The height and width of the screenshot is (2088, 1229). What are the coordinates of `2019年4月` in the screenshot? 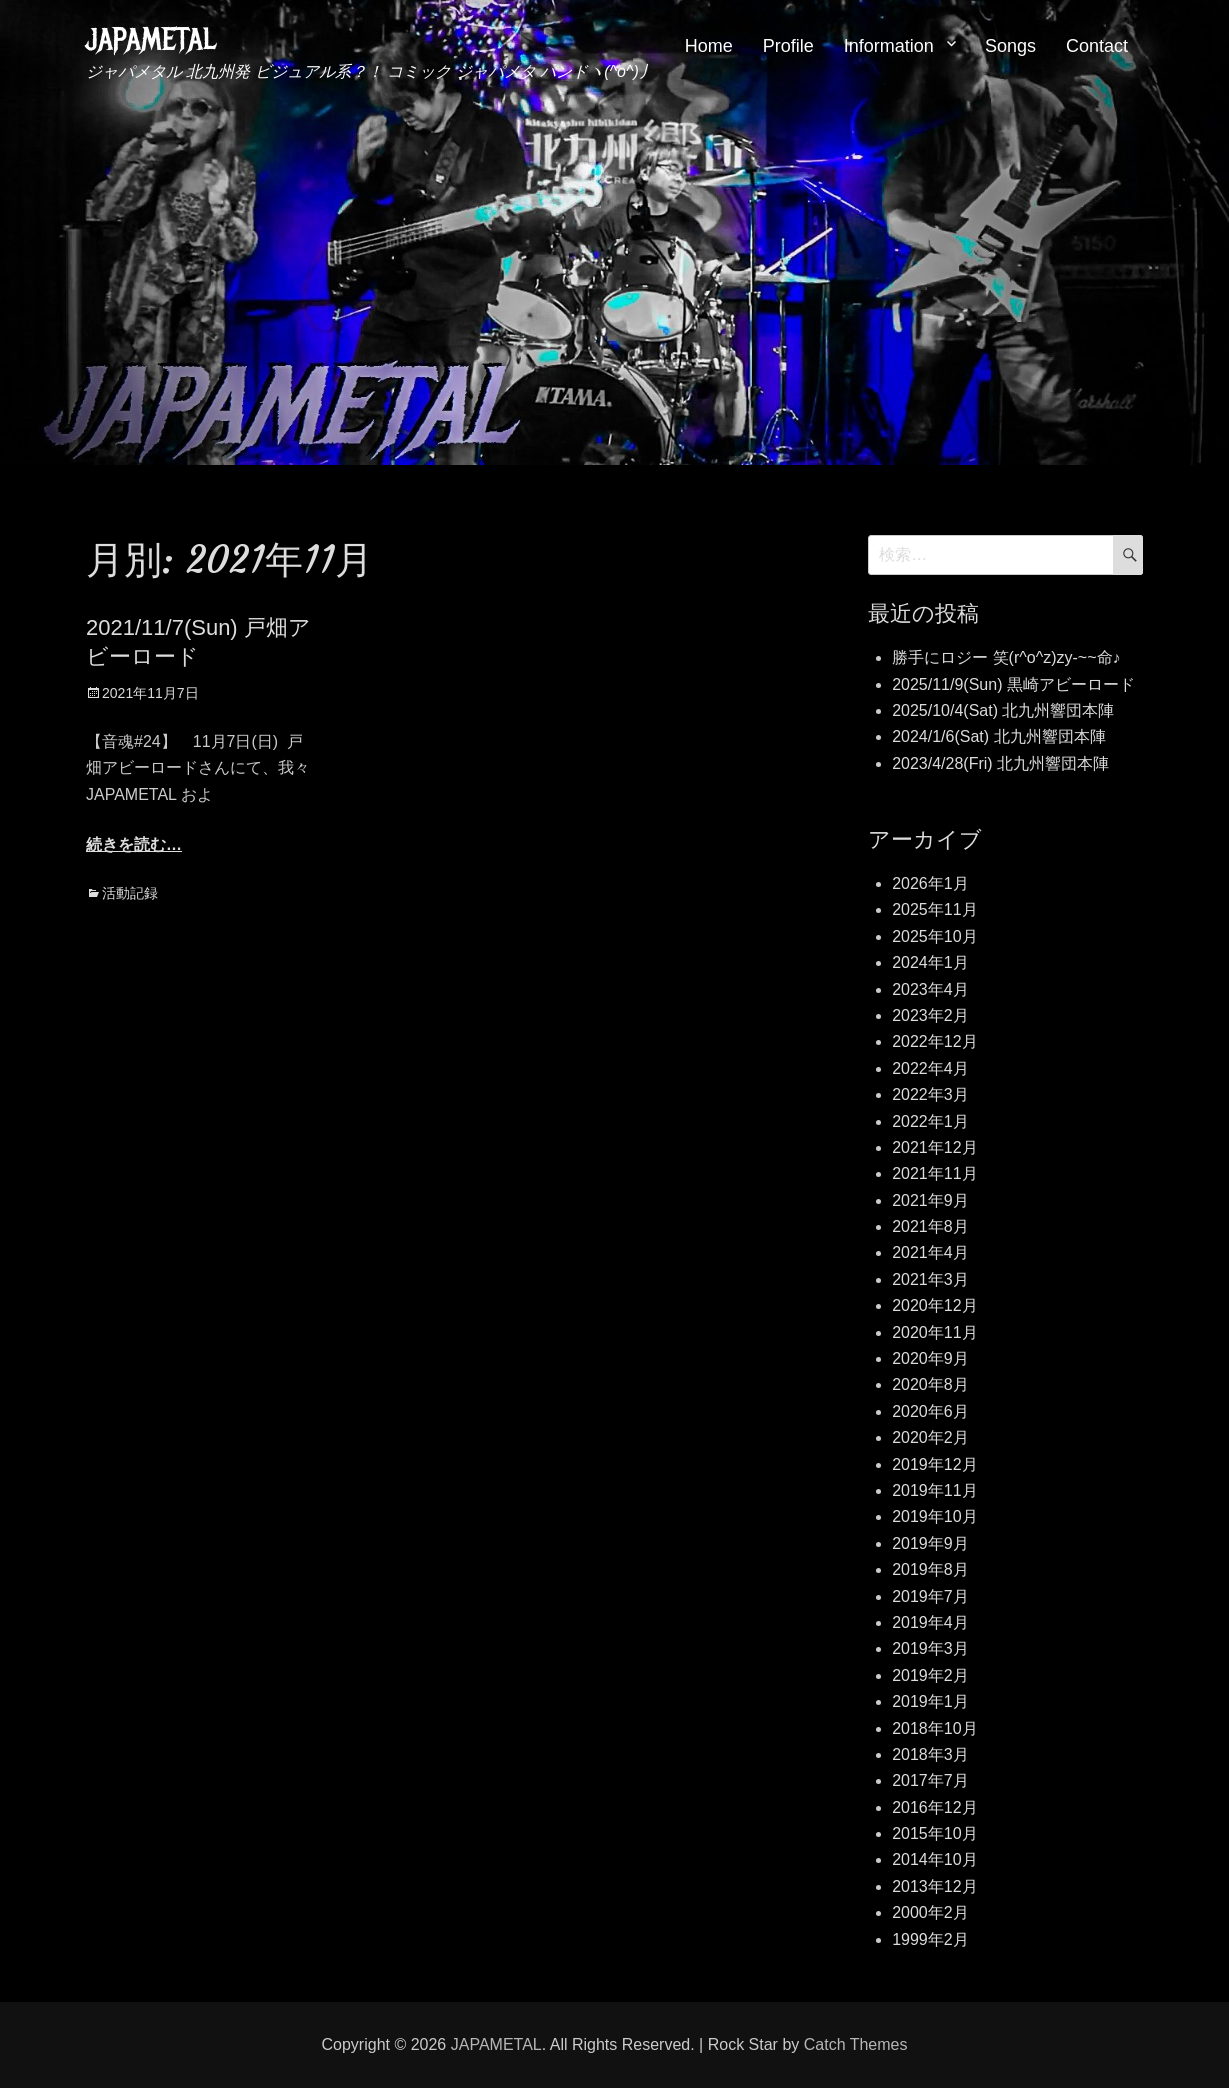 It's located at (930, 1622).